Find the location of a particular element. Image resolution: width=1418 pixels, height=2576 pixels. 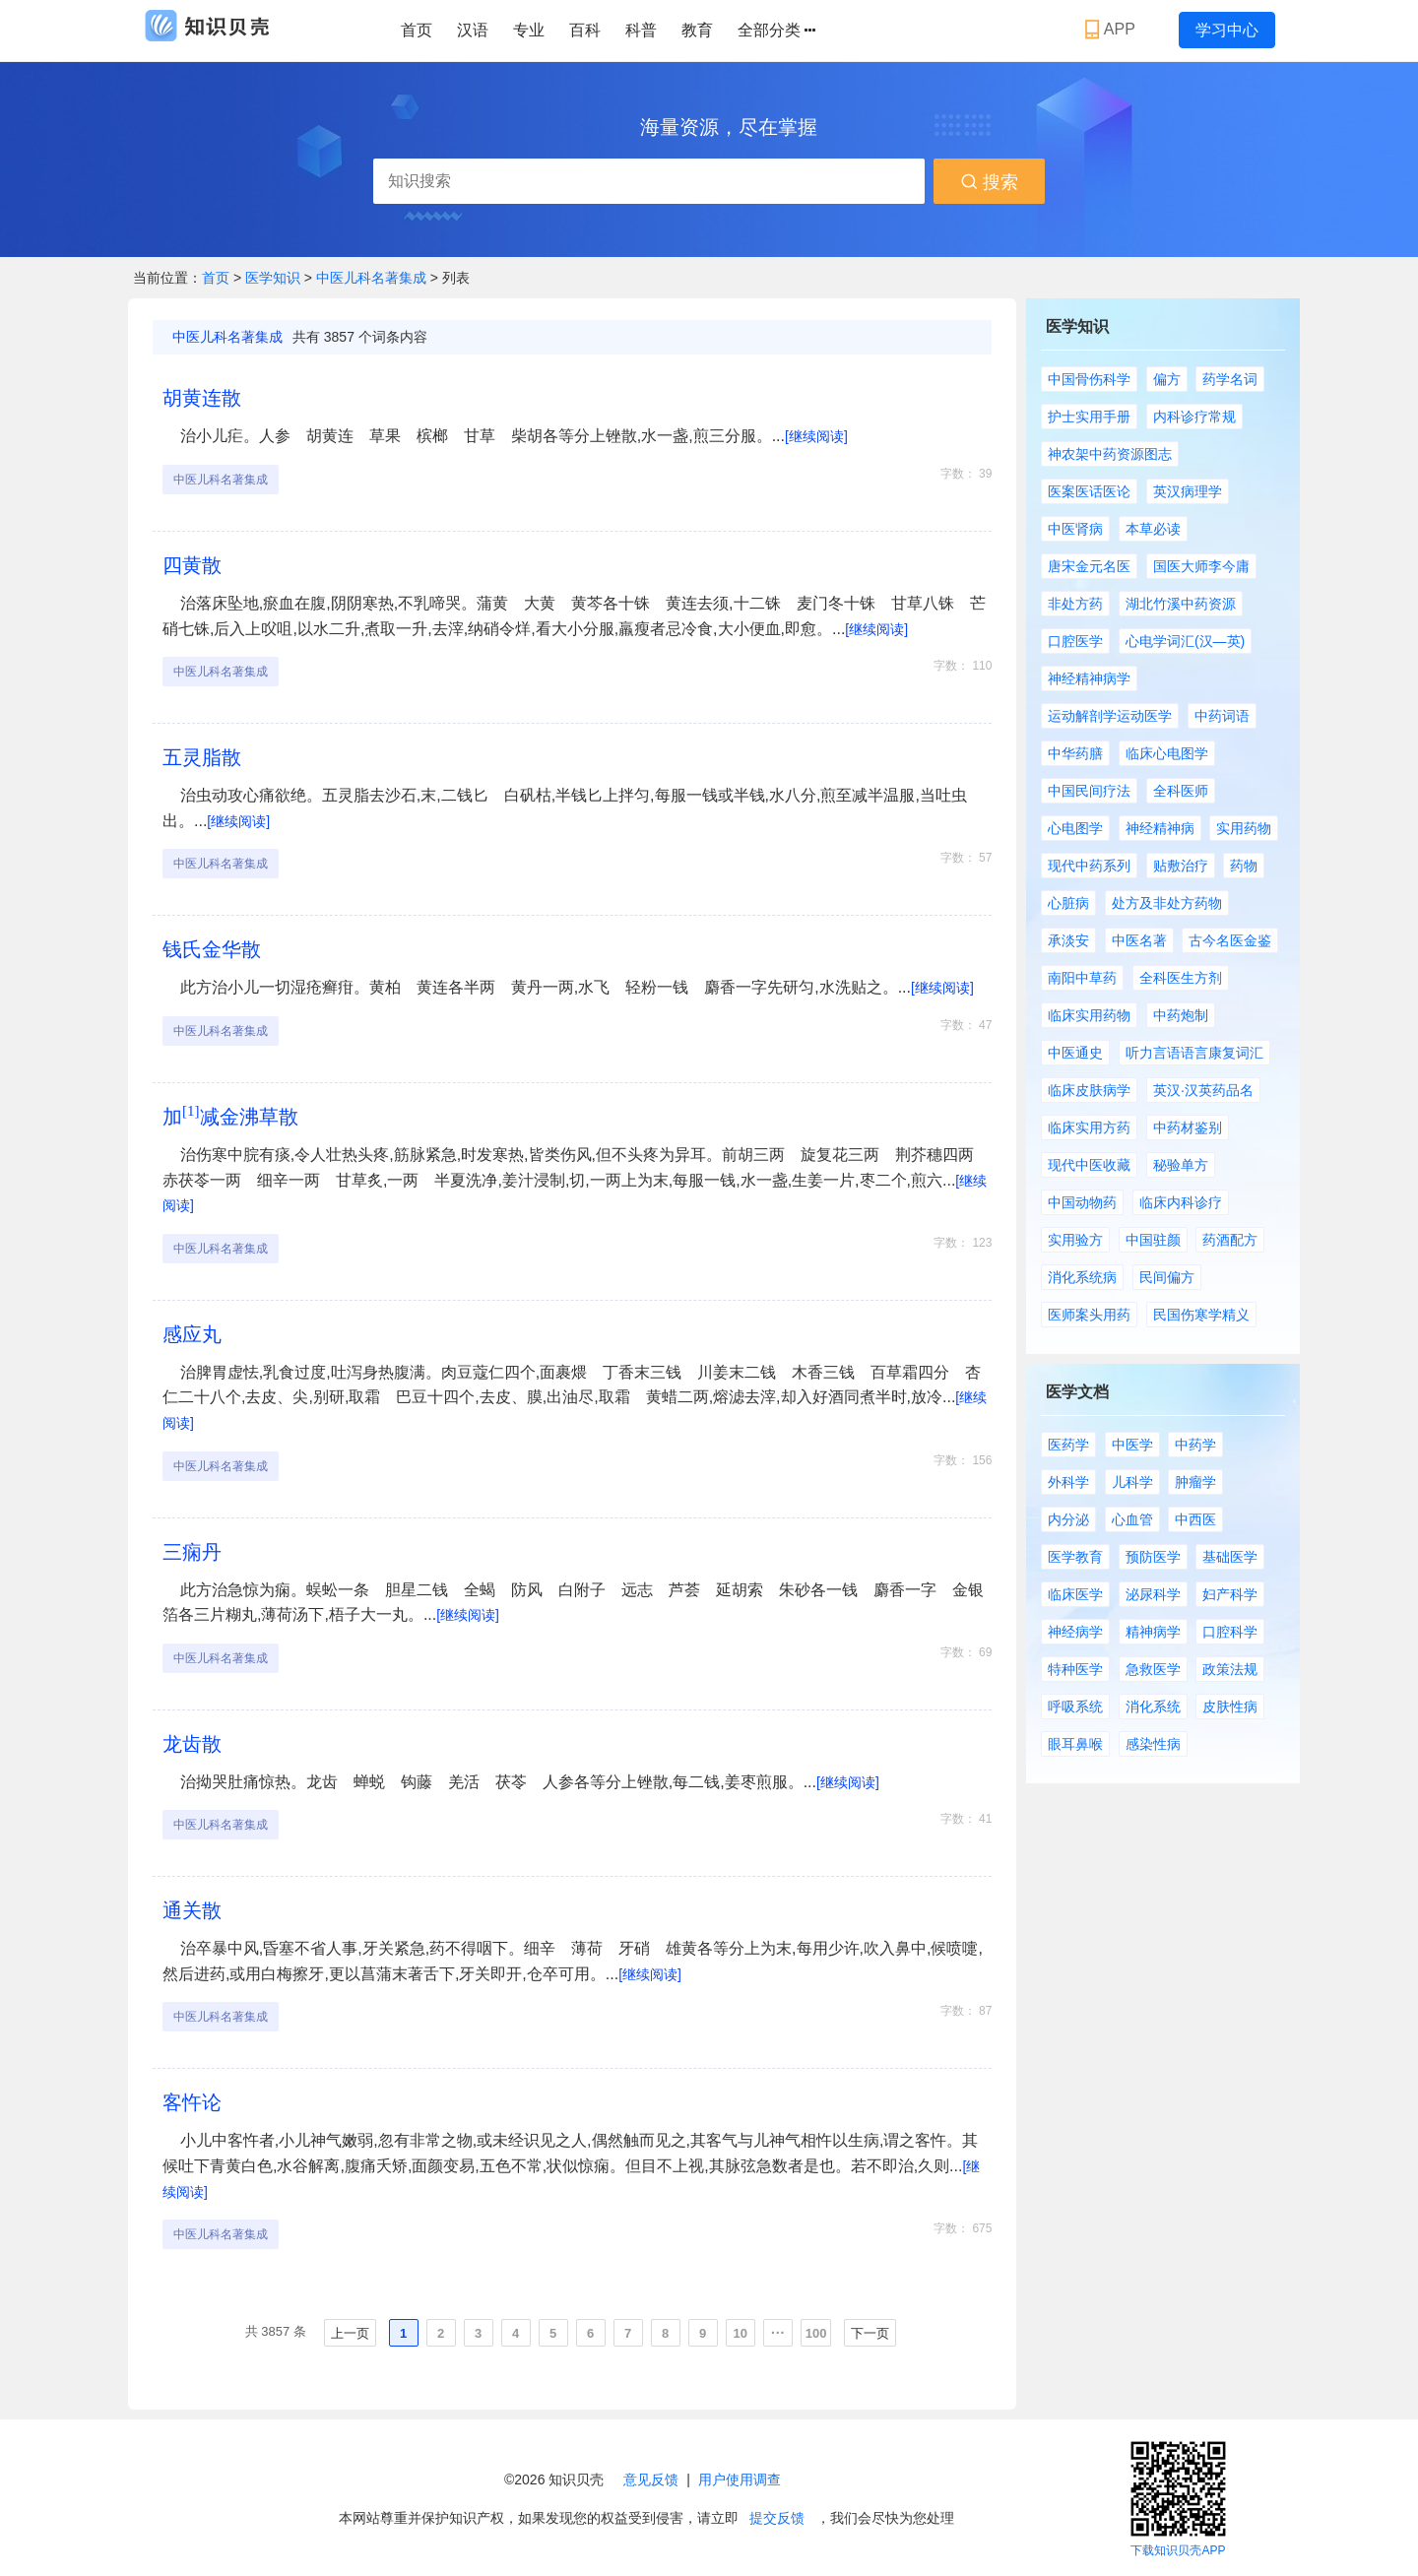

临床心电图学 is located at coordinates (1167, 753).